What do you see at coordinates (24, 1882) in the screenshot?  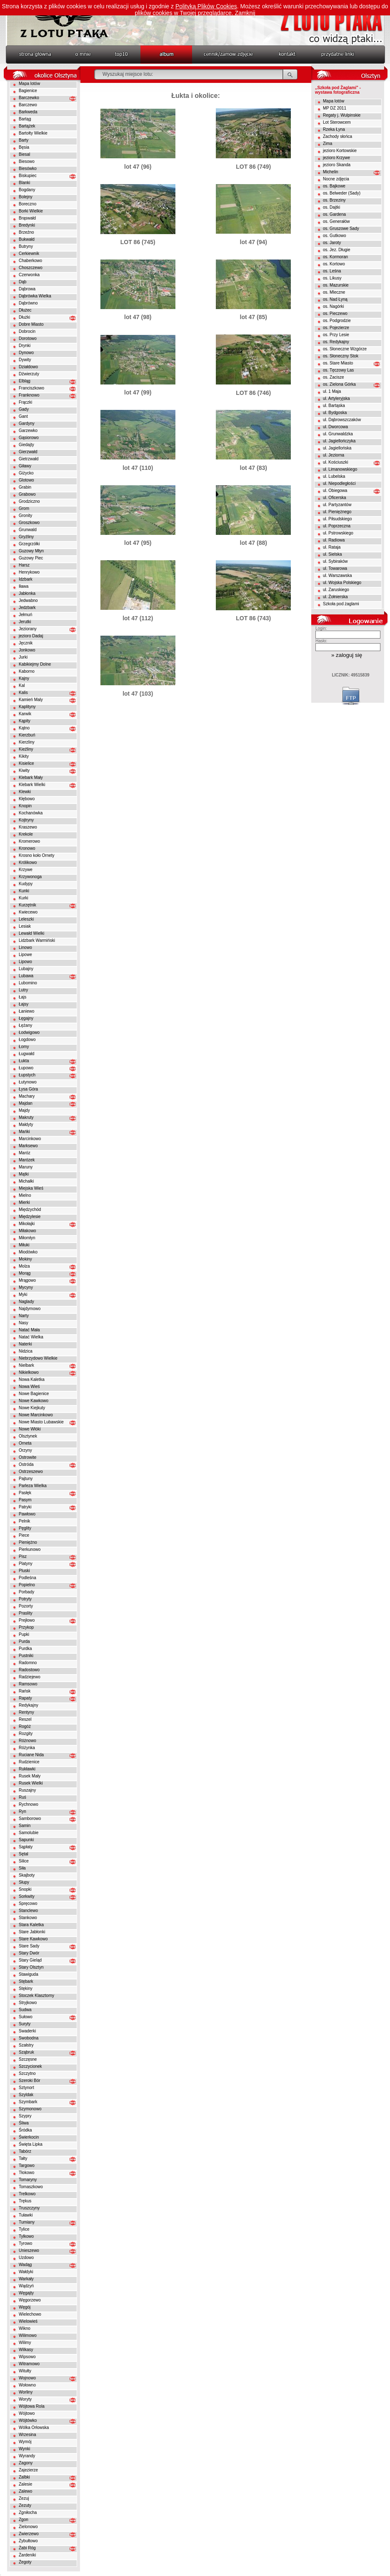 I see `Słupy` at bounding box center [24, 1882].